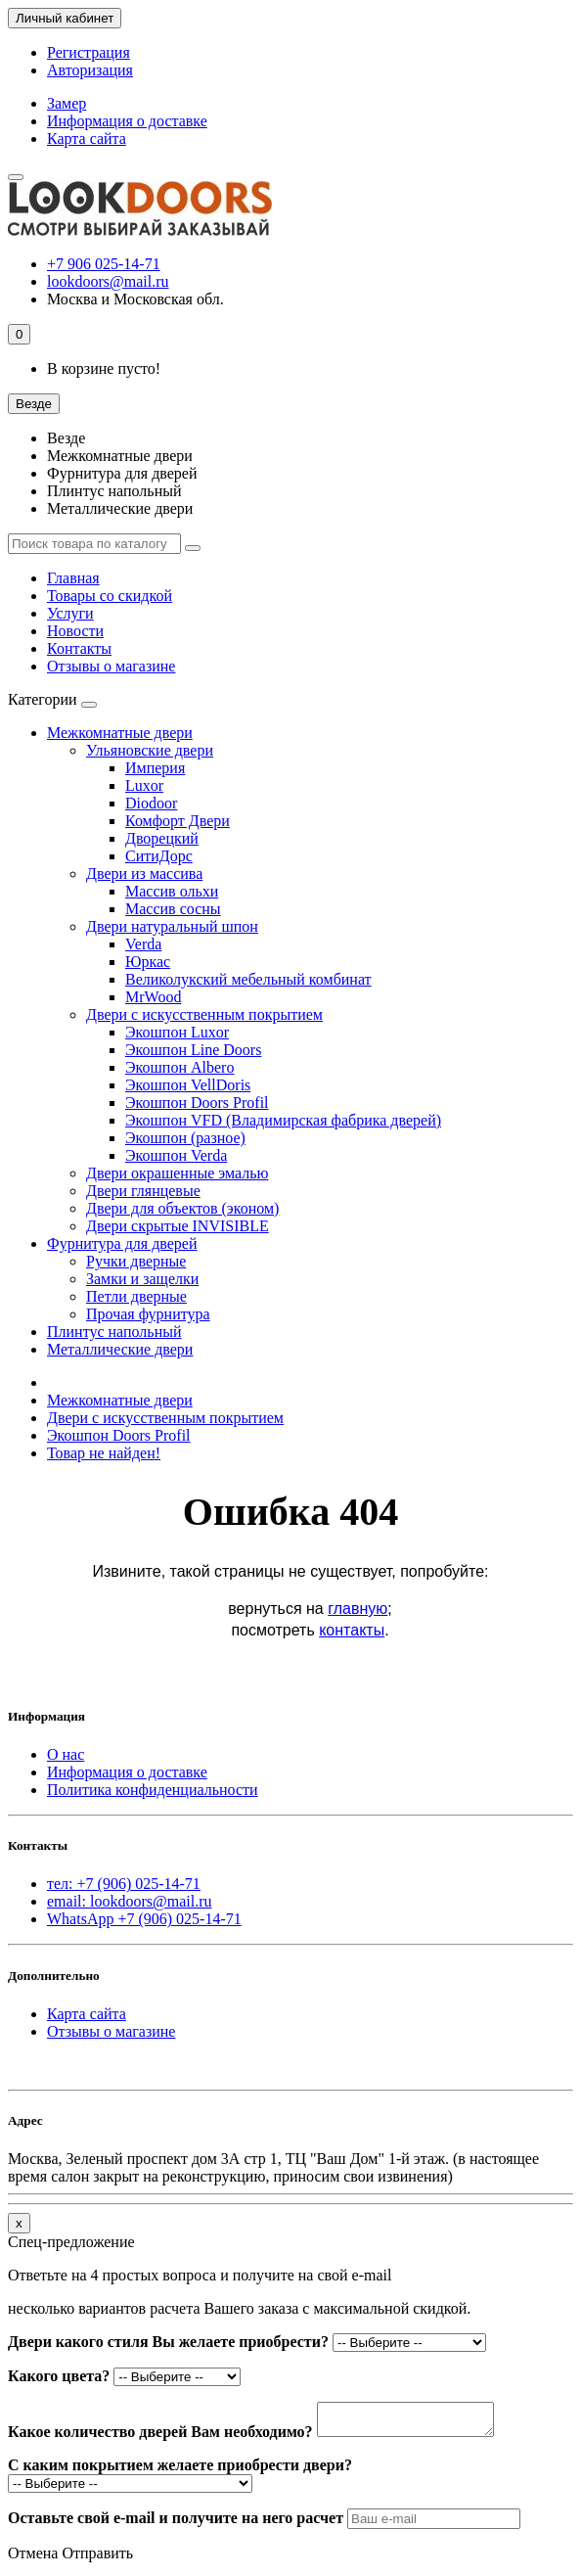 The height and width of the screenshot is (2576, 581). What do you see at coordinates (143, 944) in the screenshot?
I see `Verda` at bounding box center [143, 944].